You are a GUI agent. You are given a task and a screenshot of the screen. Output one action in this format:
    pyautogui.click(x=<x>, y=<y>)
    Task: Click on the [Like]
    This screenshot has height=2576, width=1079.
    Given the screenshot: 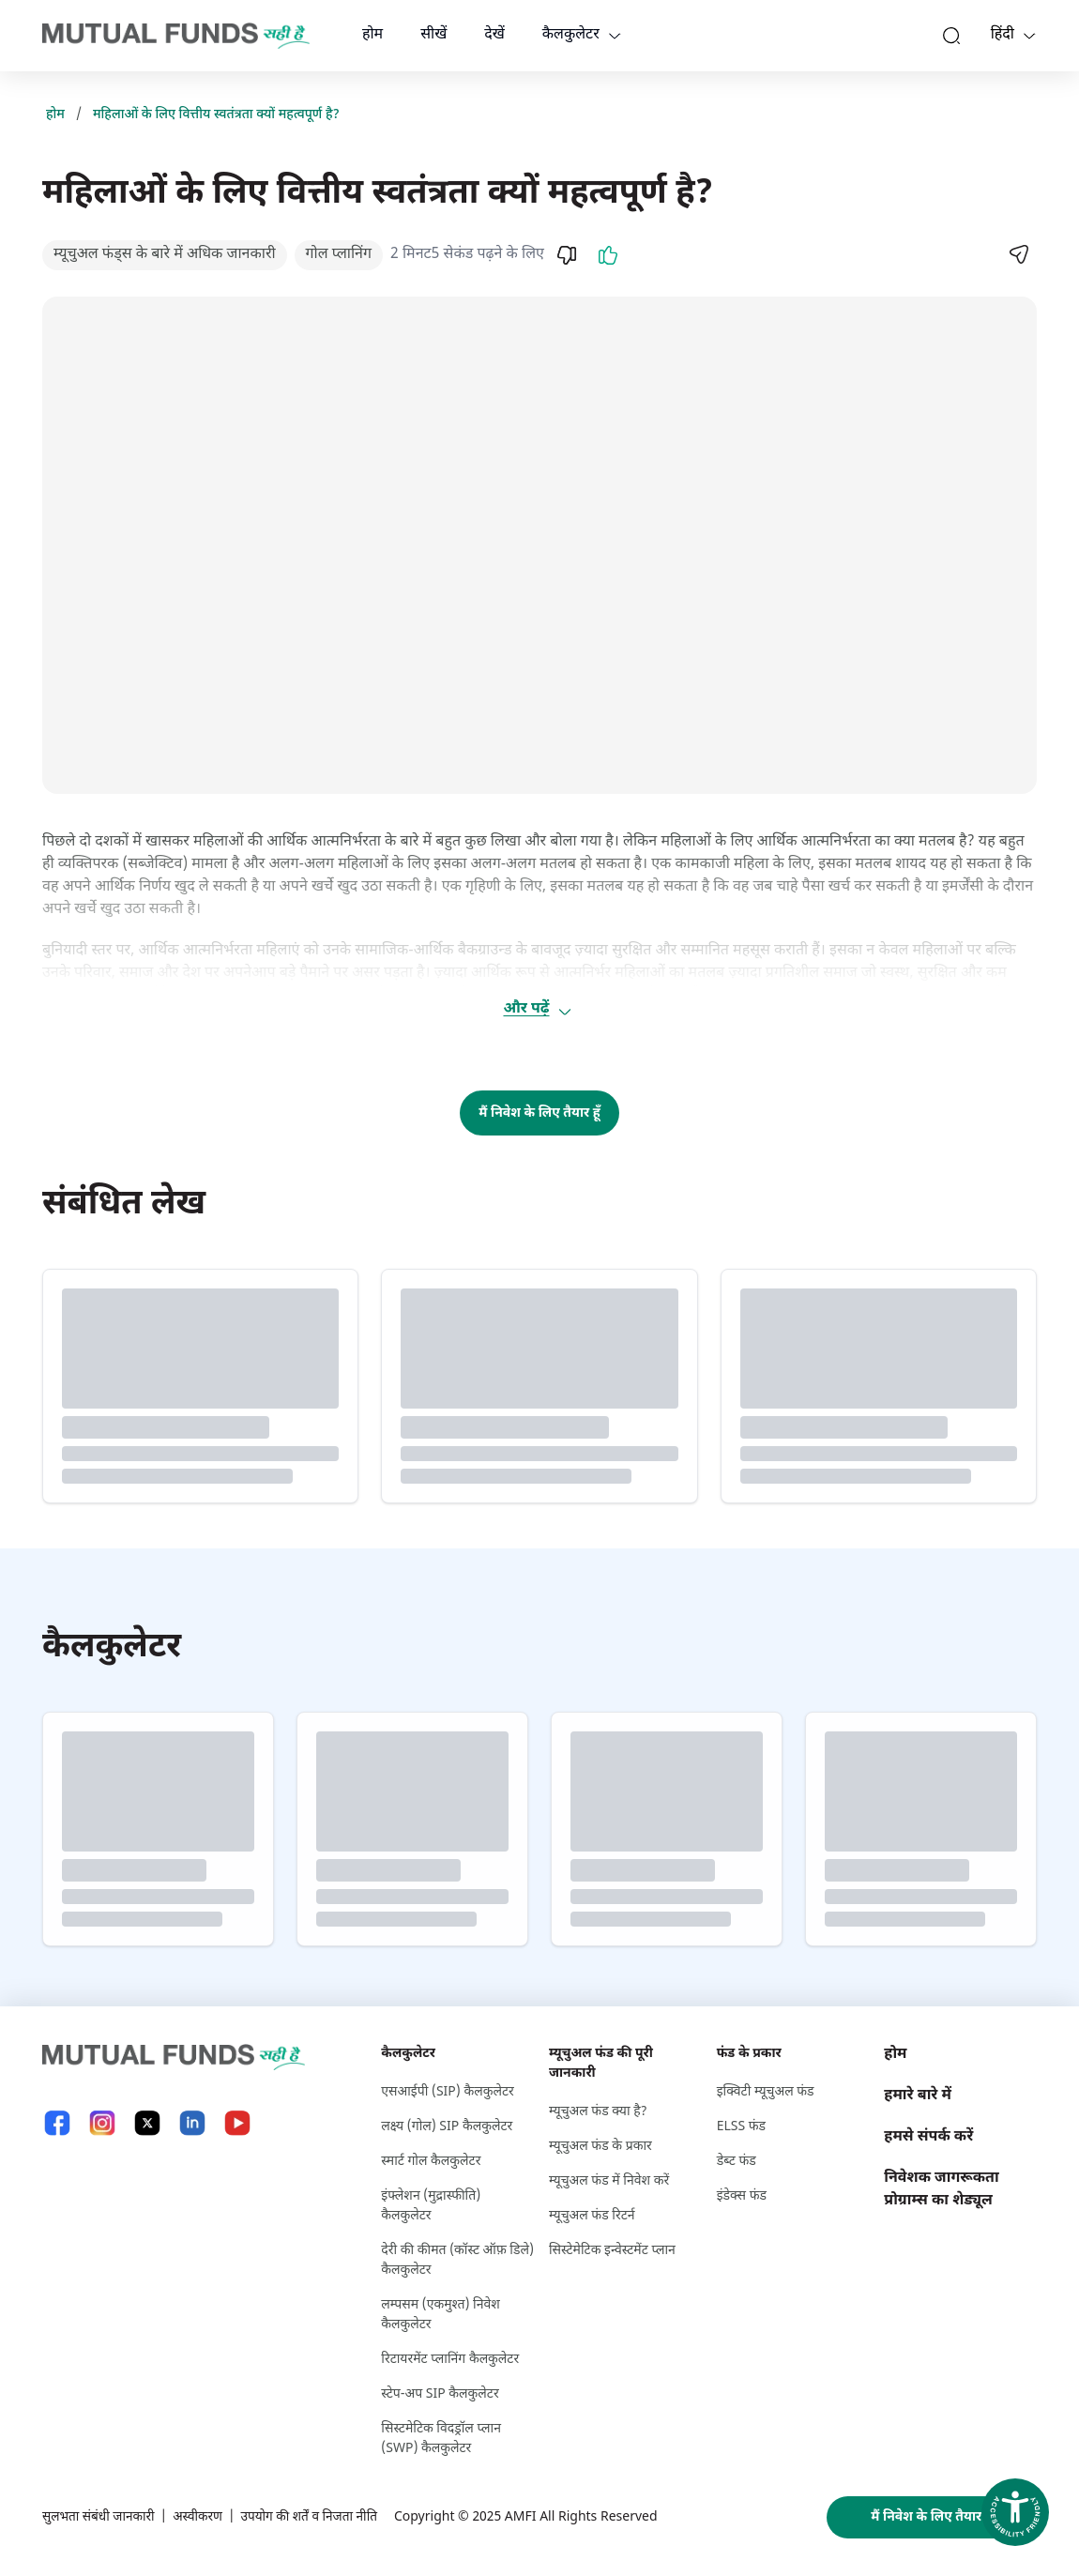 What is the action you would take?
    pyautogui.click(x=608, y=255)
    